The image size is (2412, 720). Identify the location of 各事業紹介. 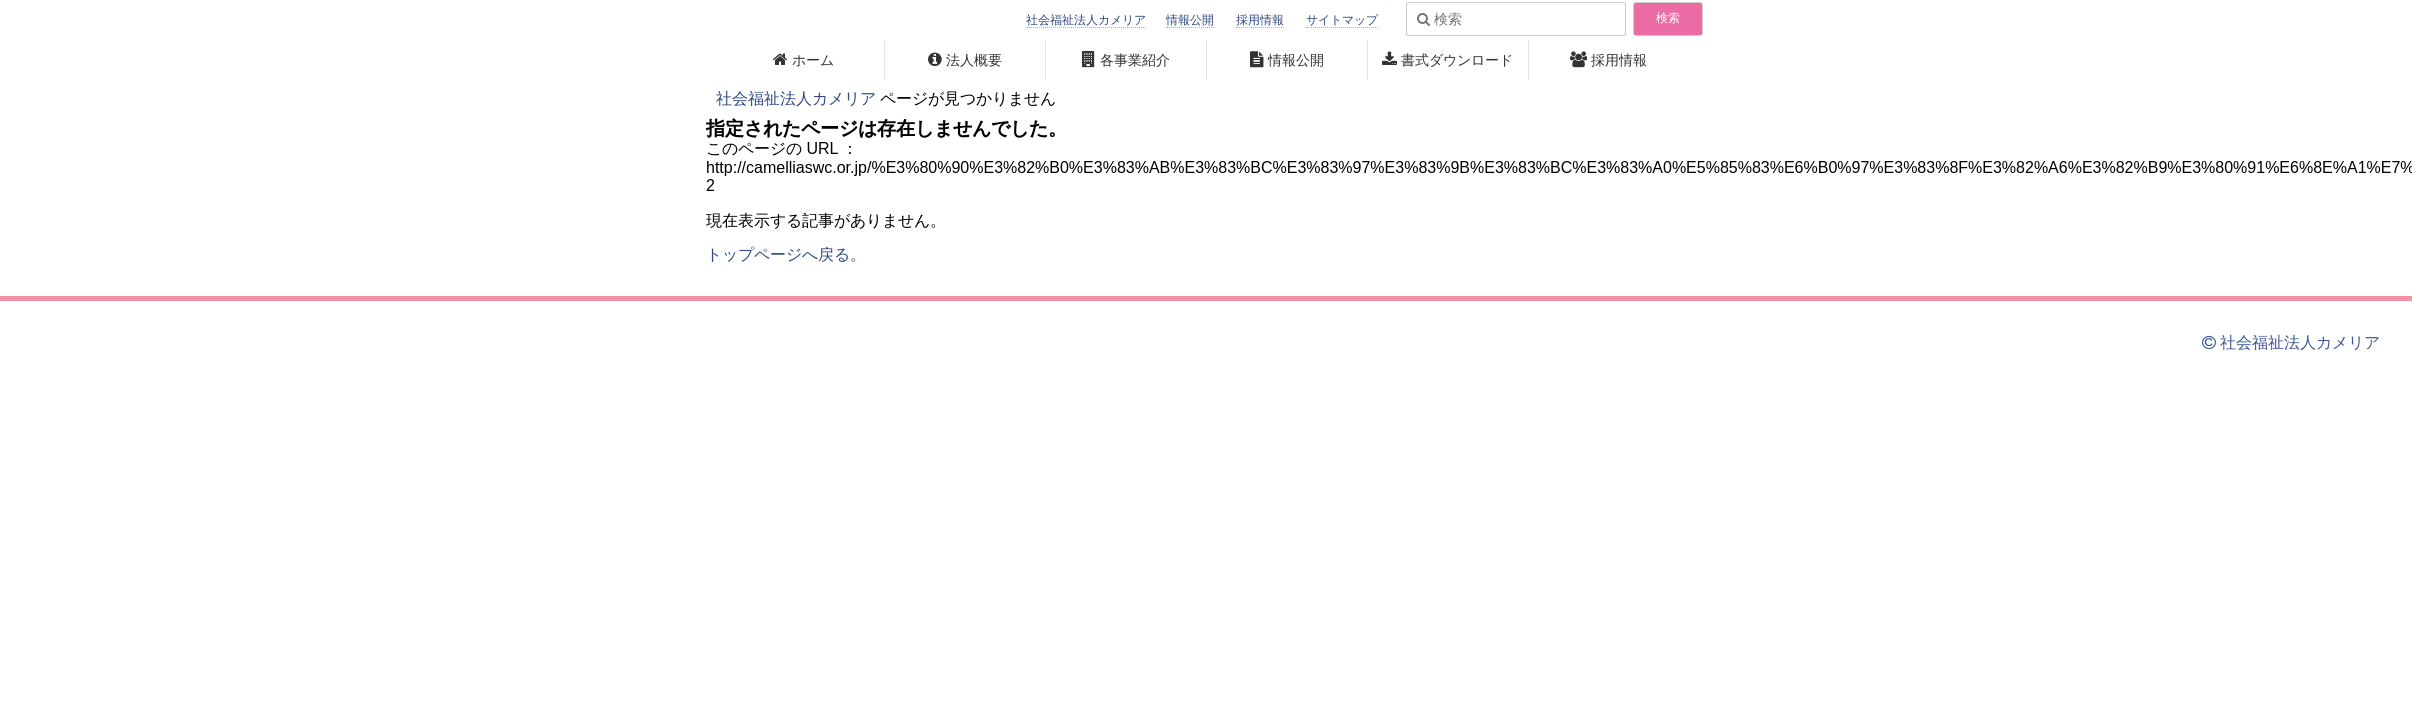
(1135, 60).